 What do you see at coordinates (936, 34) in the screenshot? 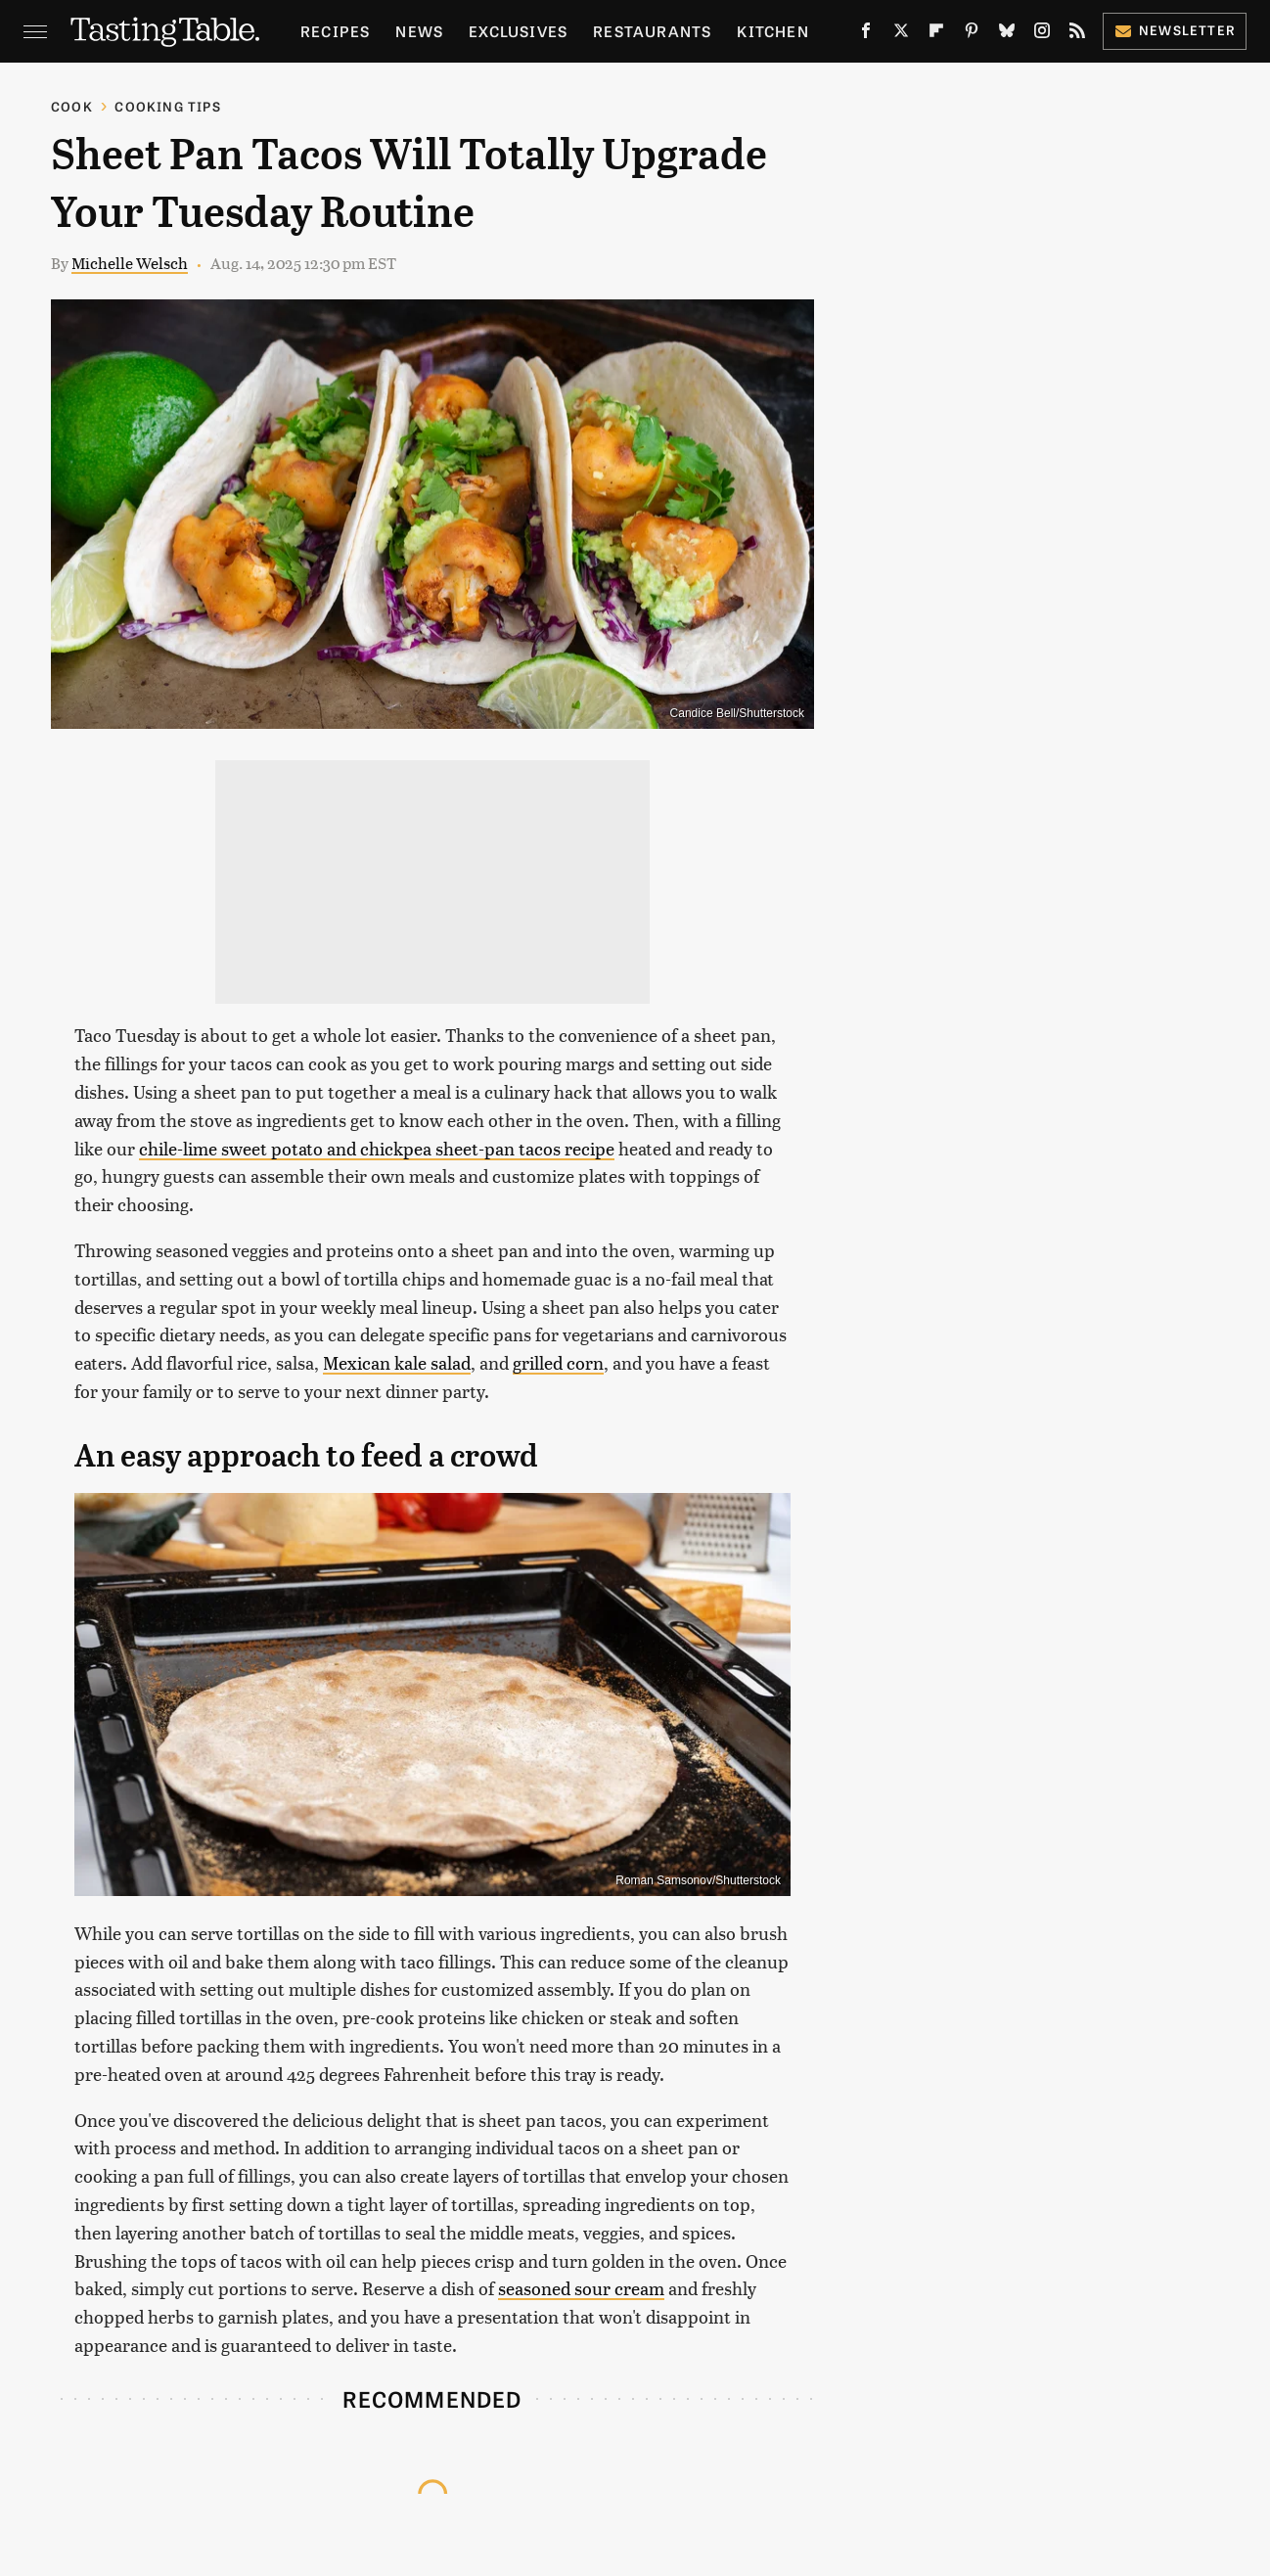
I see `[Flipboard]` at bounding box center [936, 34].